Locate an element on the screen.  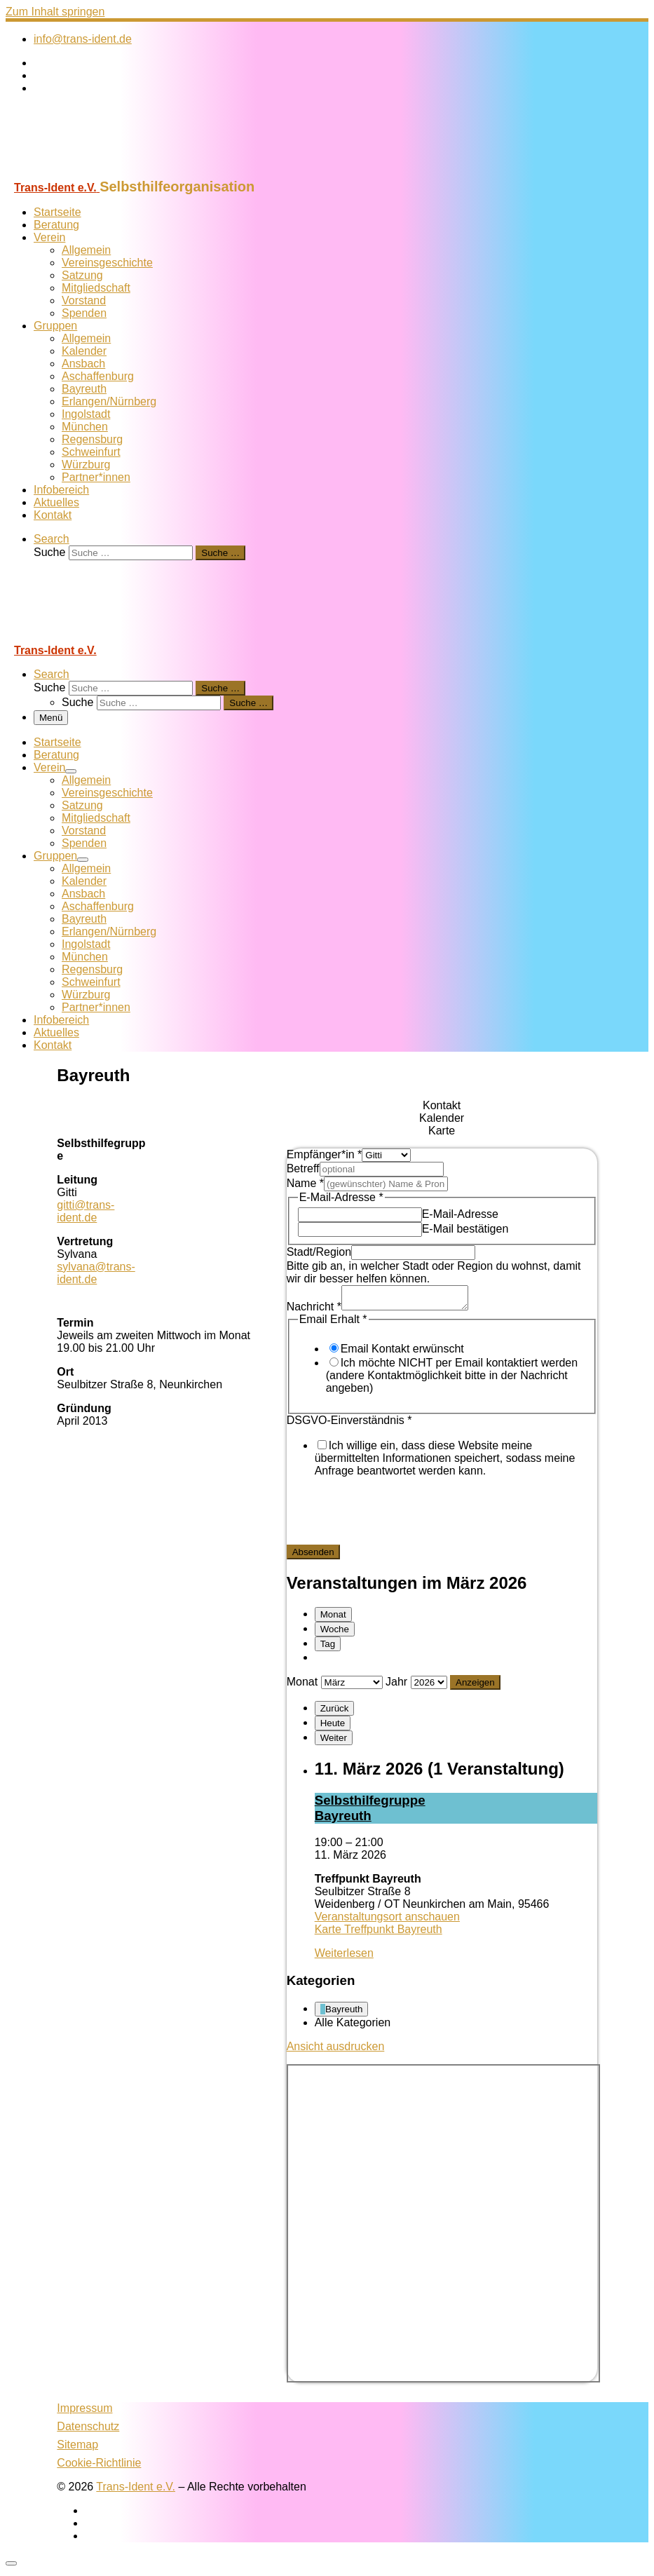
DSGVO-Einverständnis is located at coordinates (349, 1424).